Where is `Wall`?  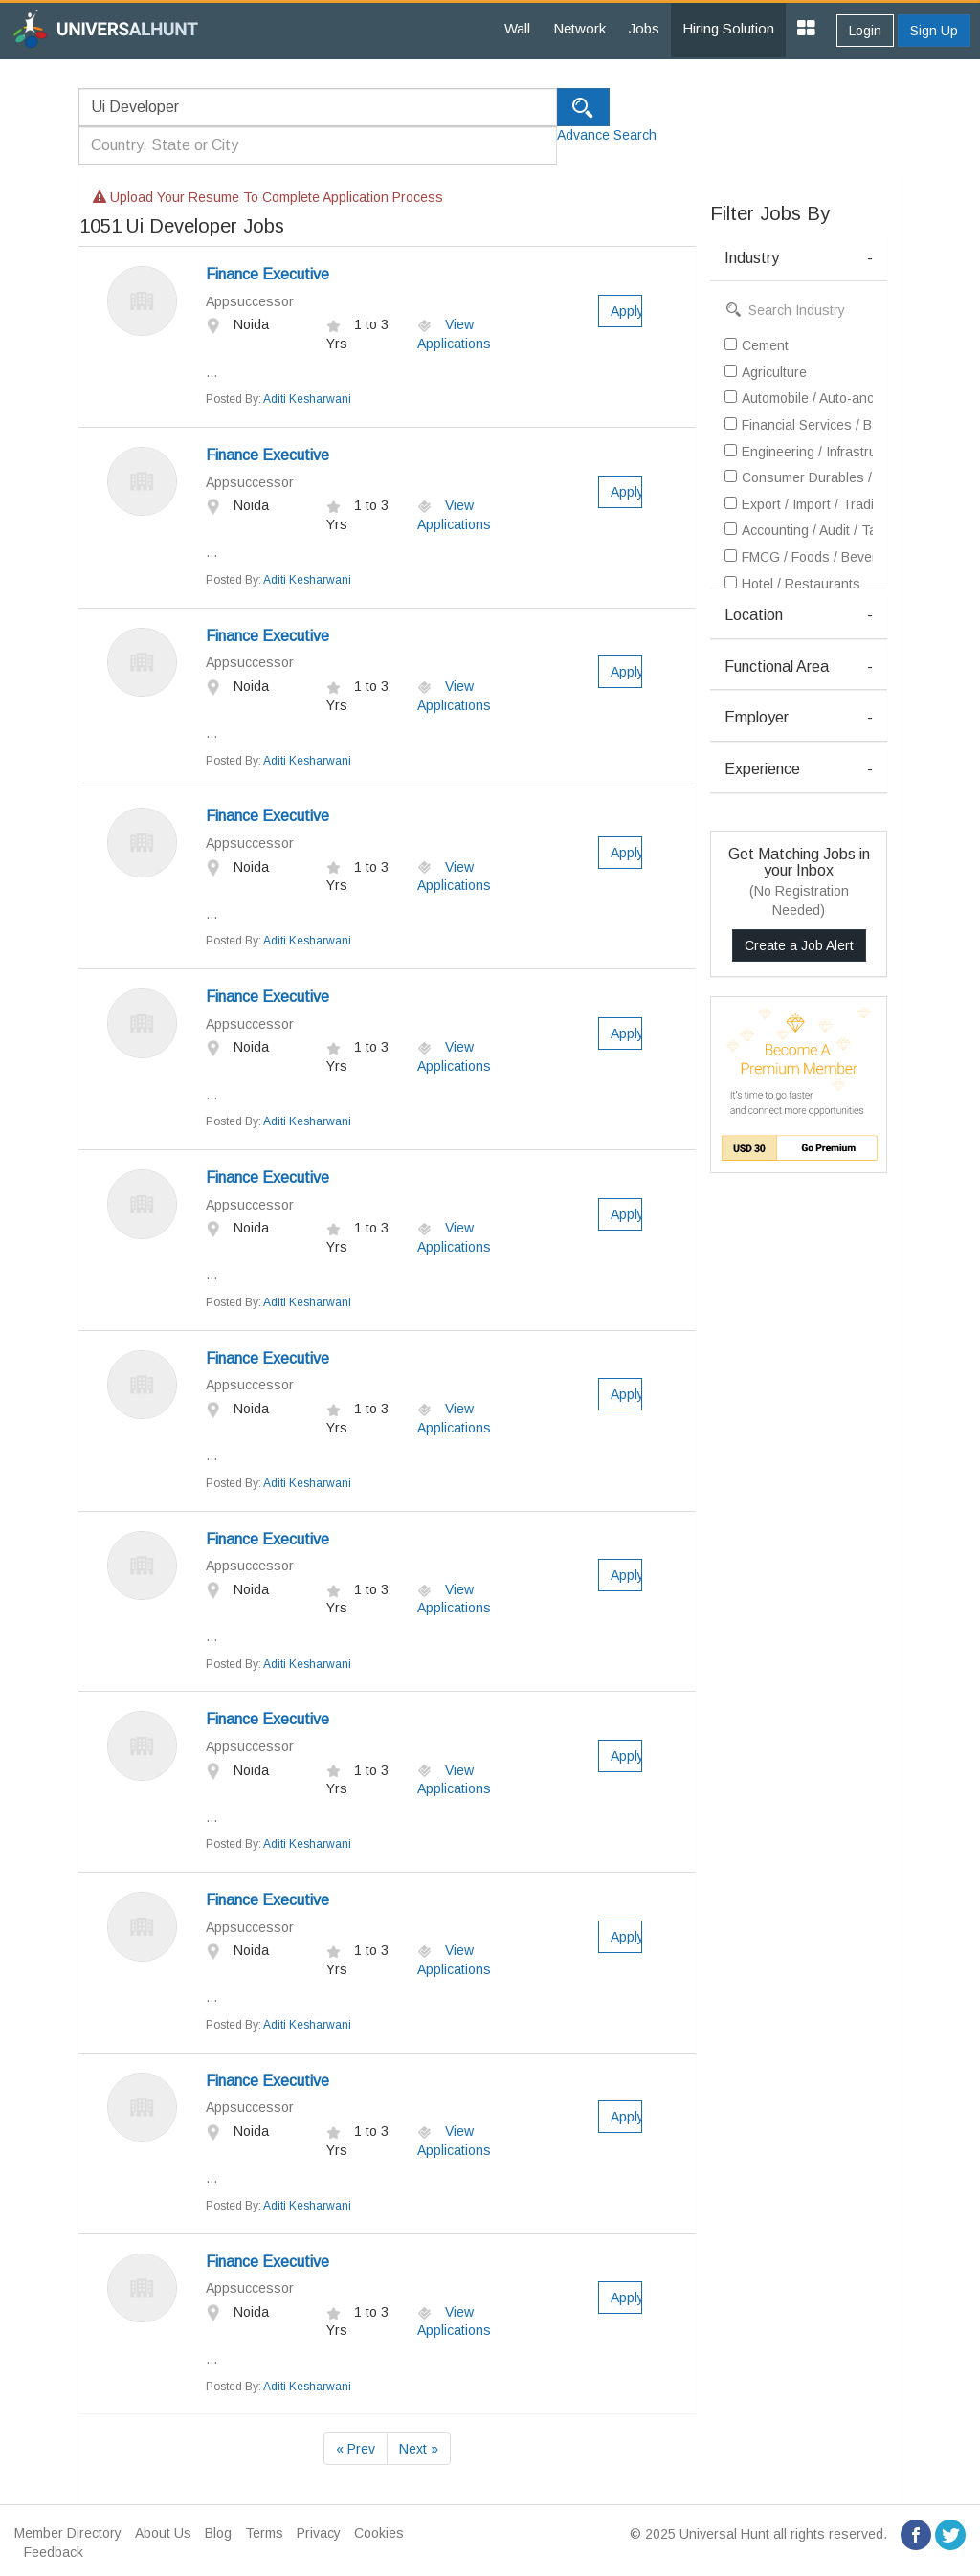
Wall is located at coordinates (517, 28).